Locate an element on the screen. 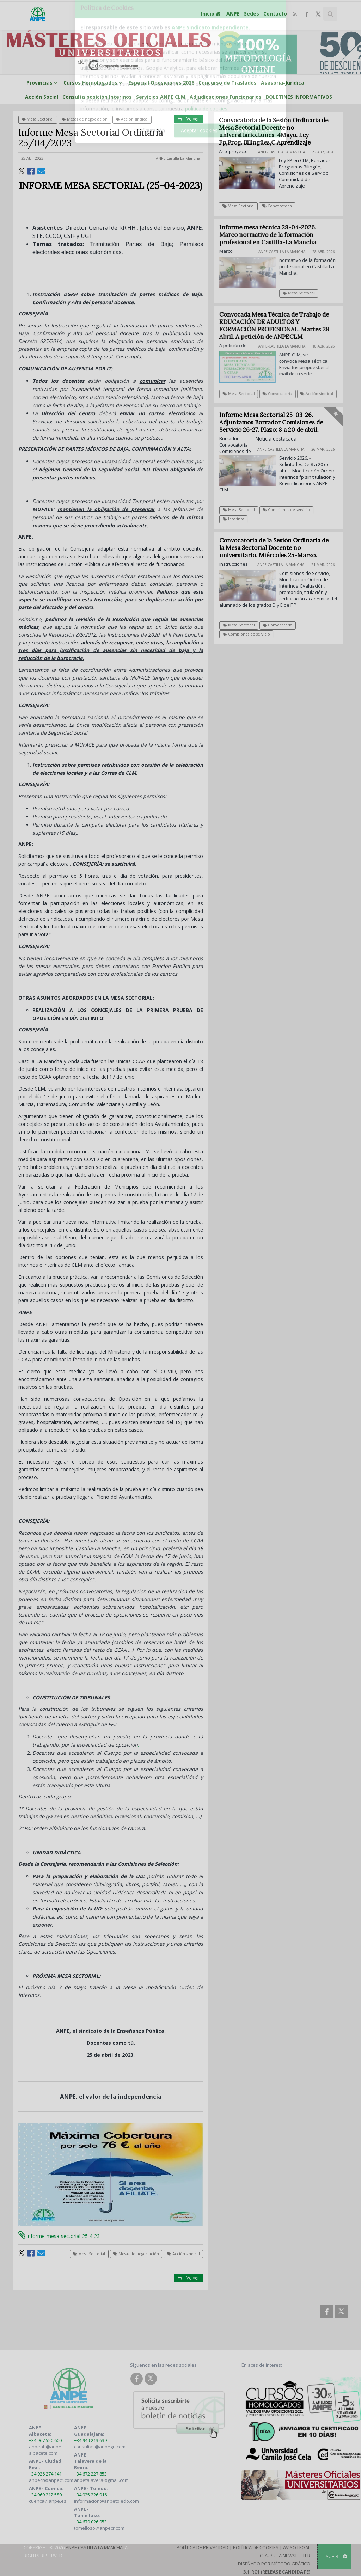 Image resolution: width=361 pixels, height=2576 pixels. +34 670 026 053 is located at coordinates (90, 2522).